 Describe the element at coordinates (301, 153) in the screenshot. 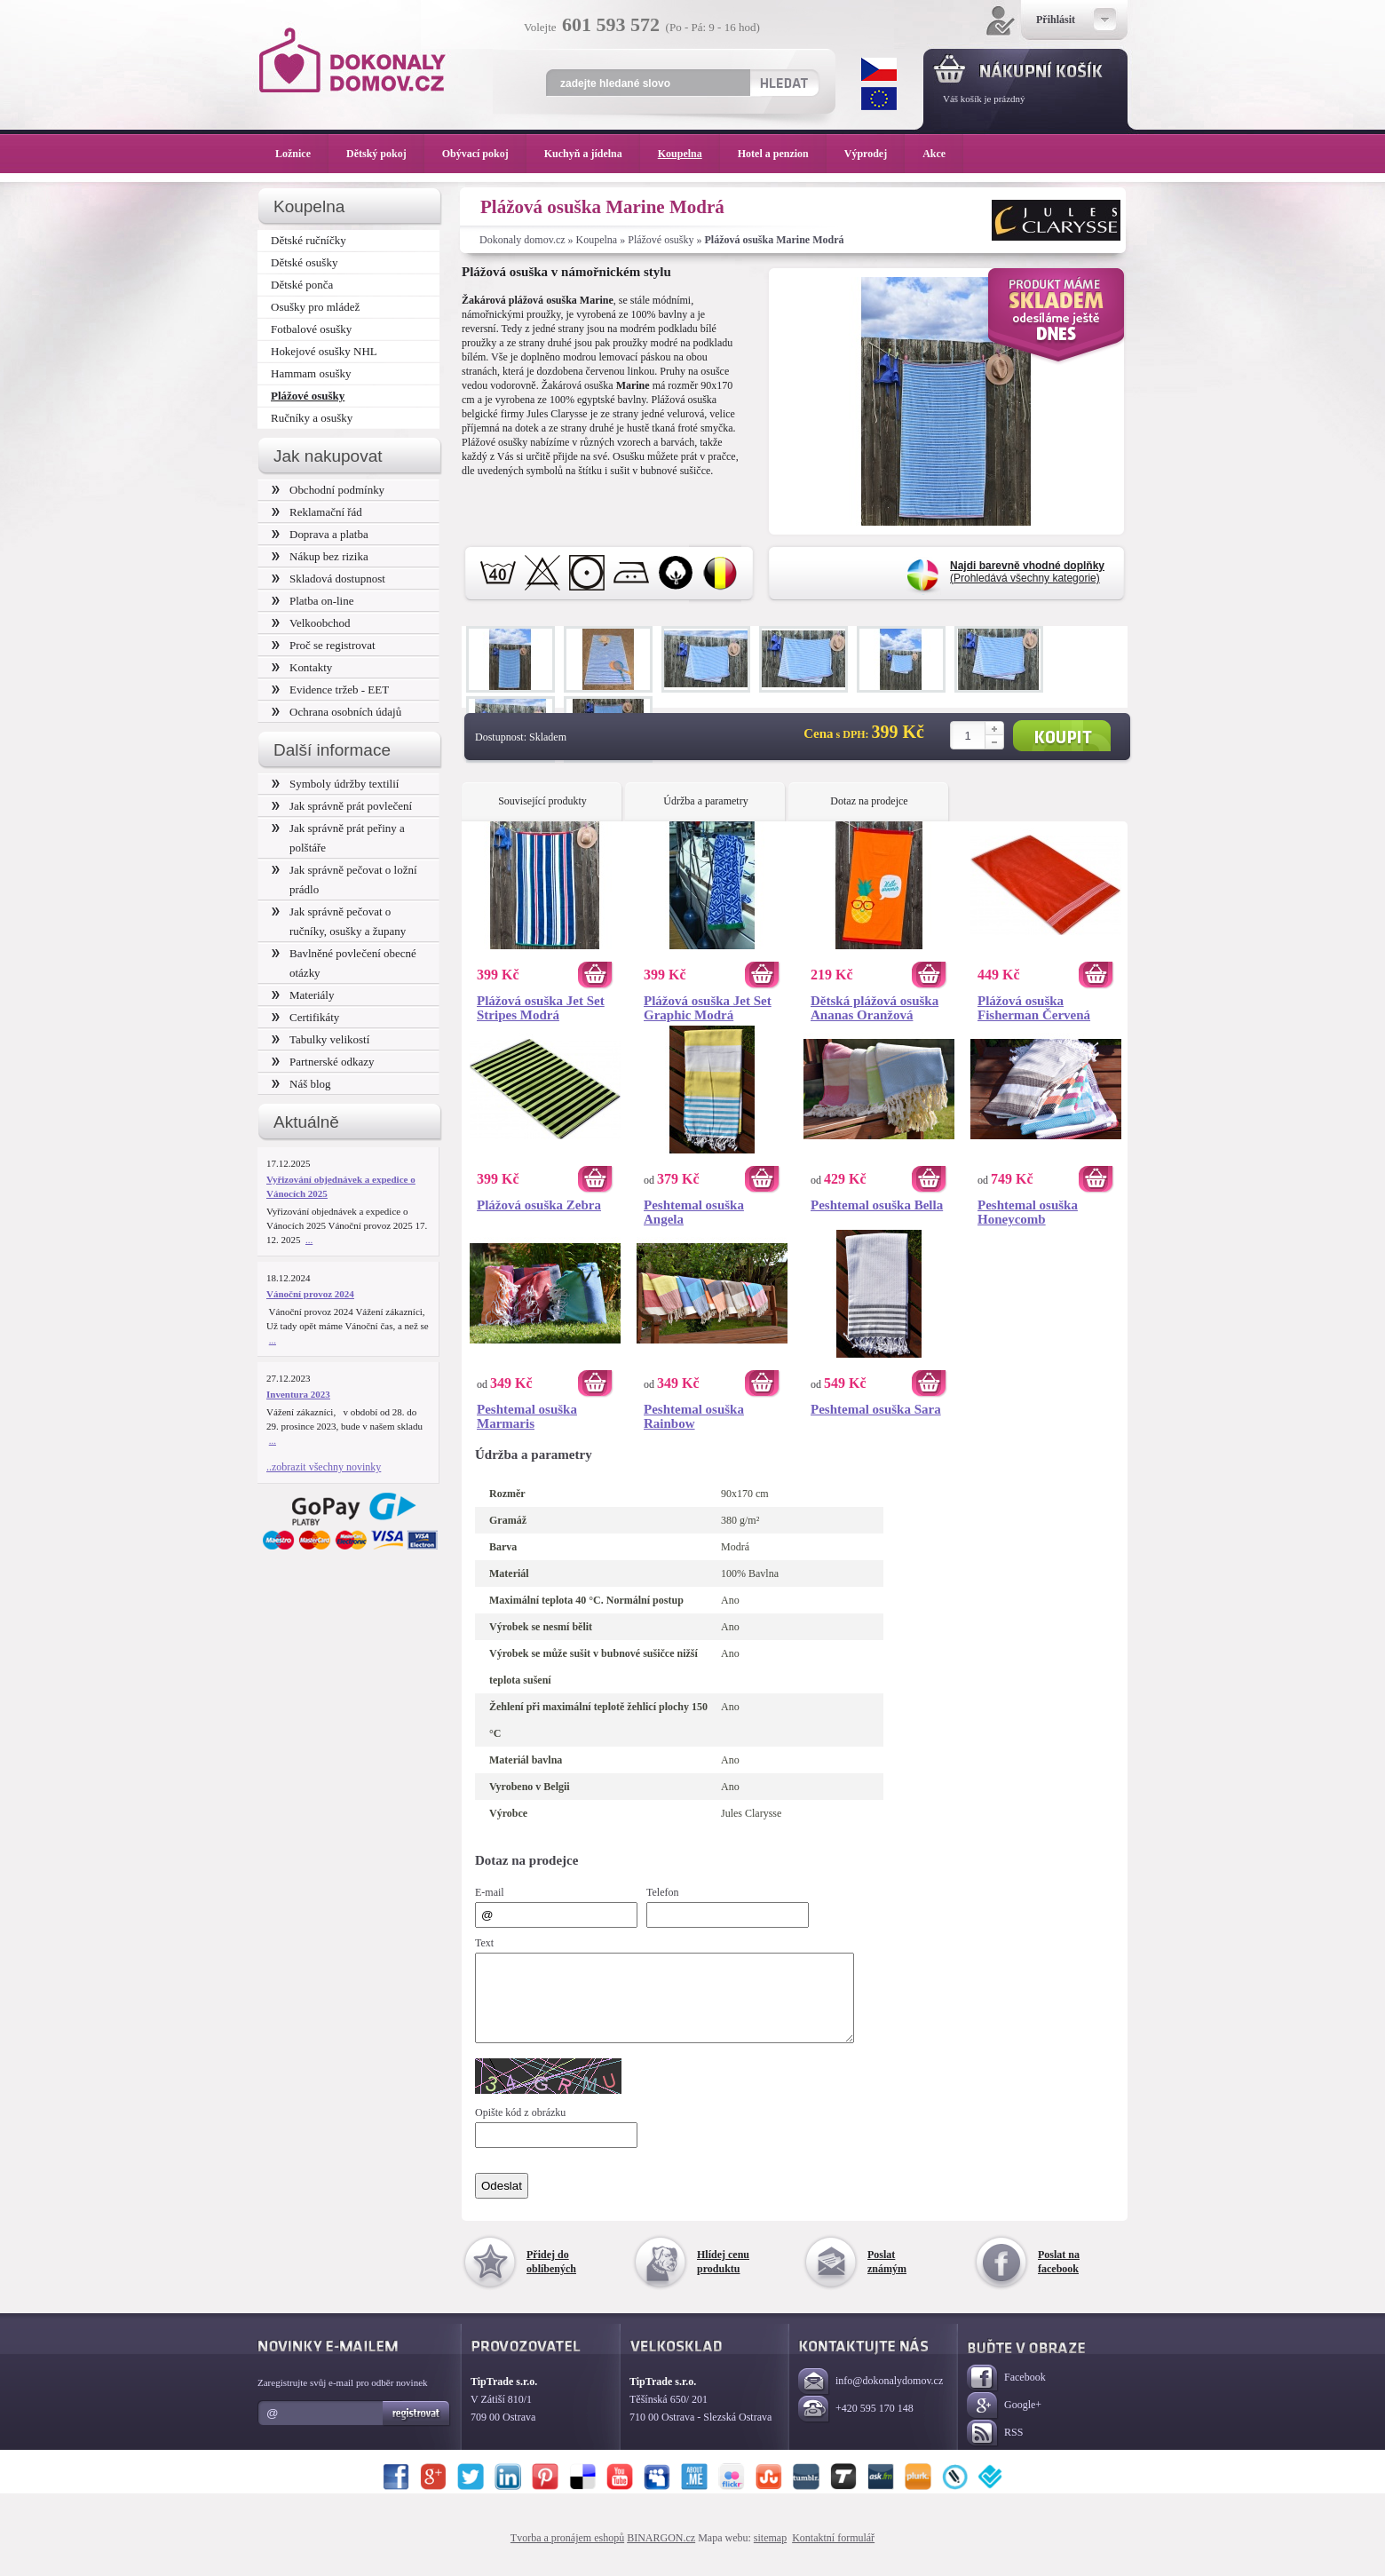

I see `Ložnice` at that location.